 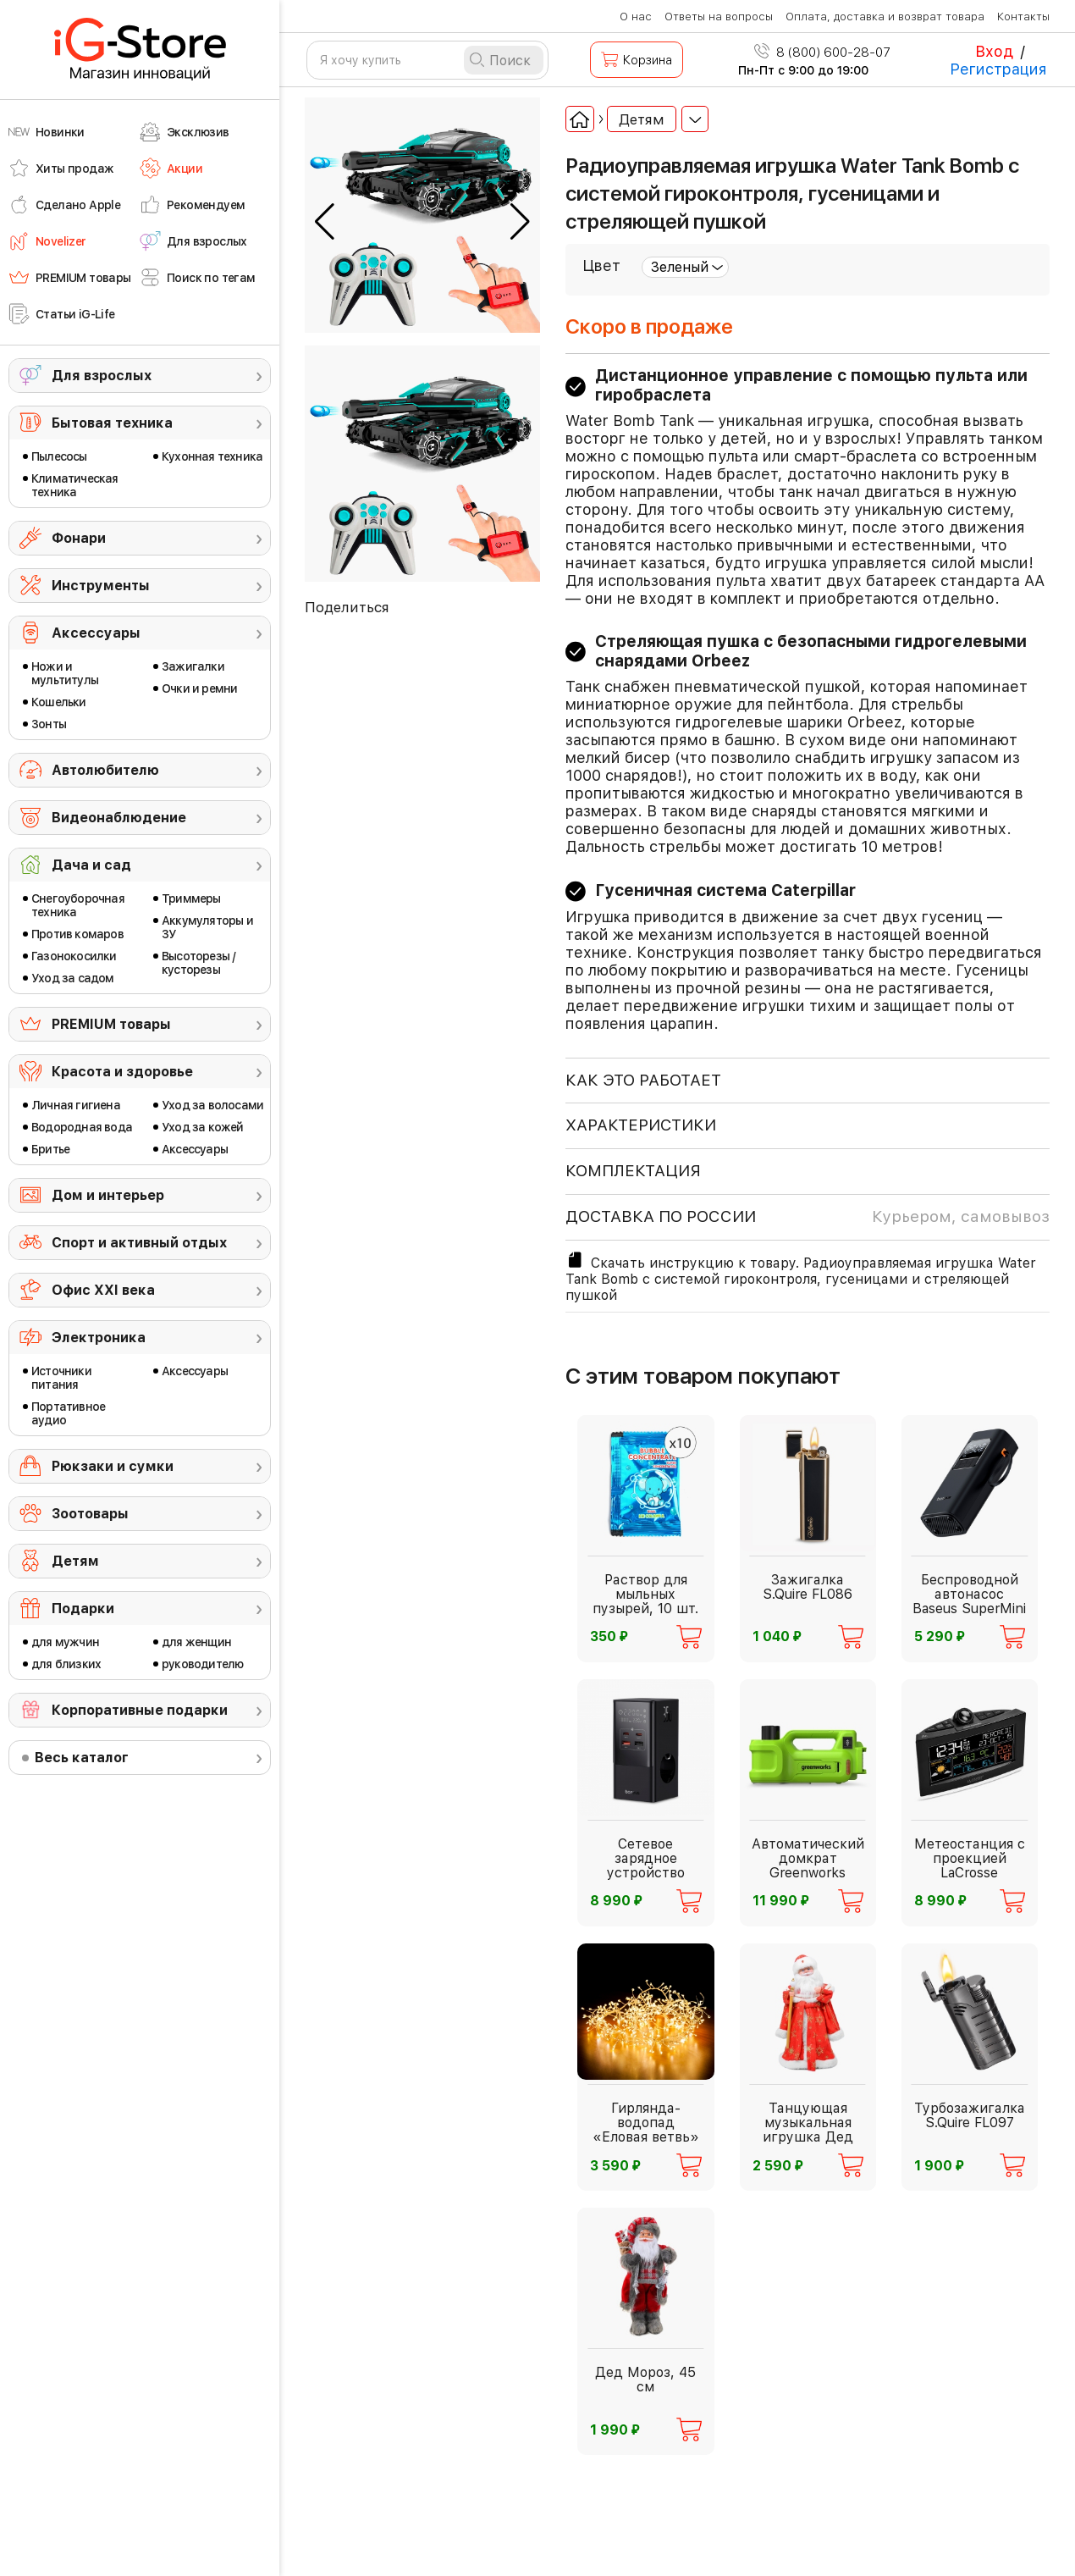 What do you see at coordinates (636, 16) in the screenshot?
I see `О нас` at bounding box center [636, 16].